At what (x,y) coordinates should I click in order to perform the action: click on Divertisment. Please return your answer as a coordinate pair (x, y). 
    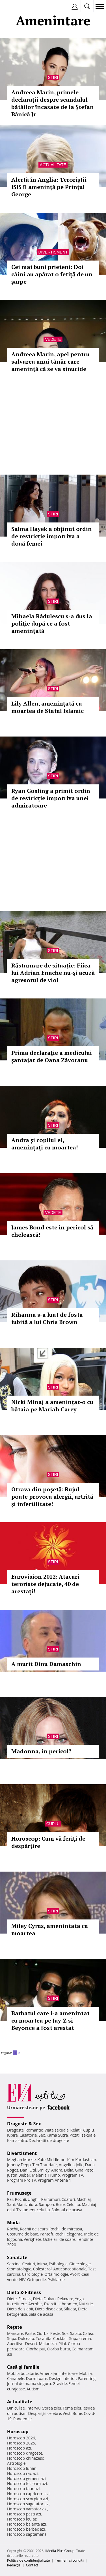
    Looking at the image, I should click on (53, 252).